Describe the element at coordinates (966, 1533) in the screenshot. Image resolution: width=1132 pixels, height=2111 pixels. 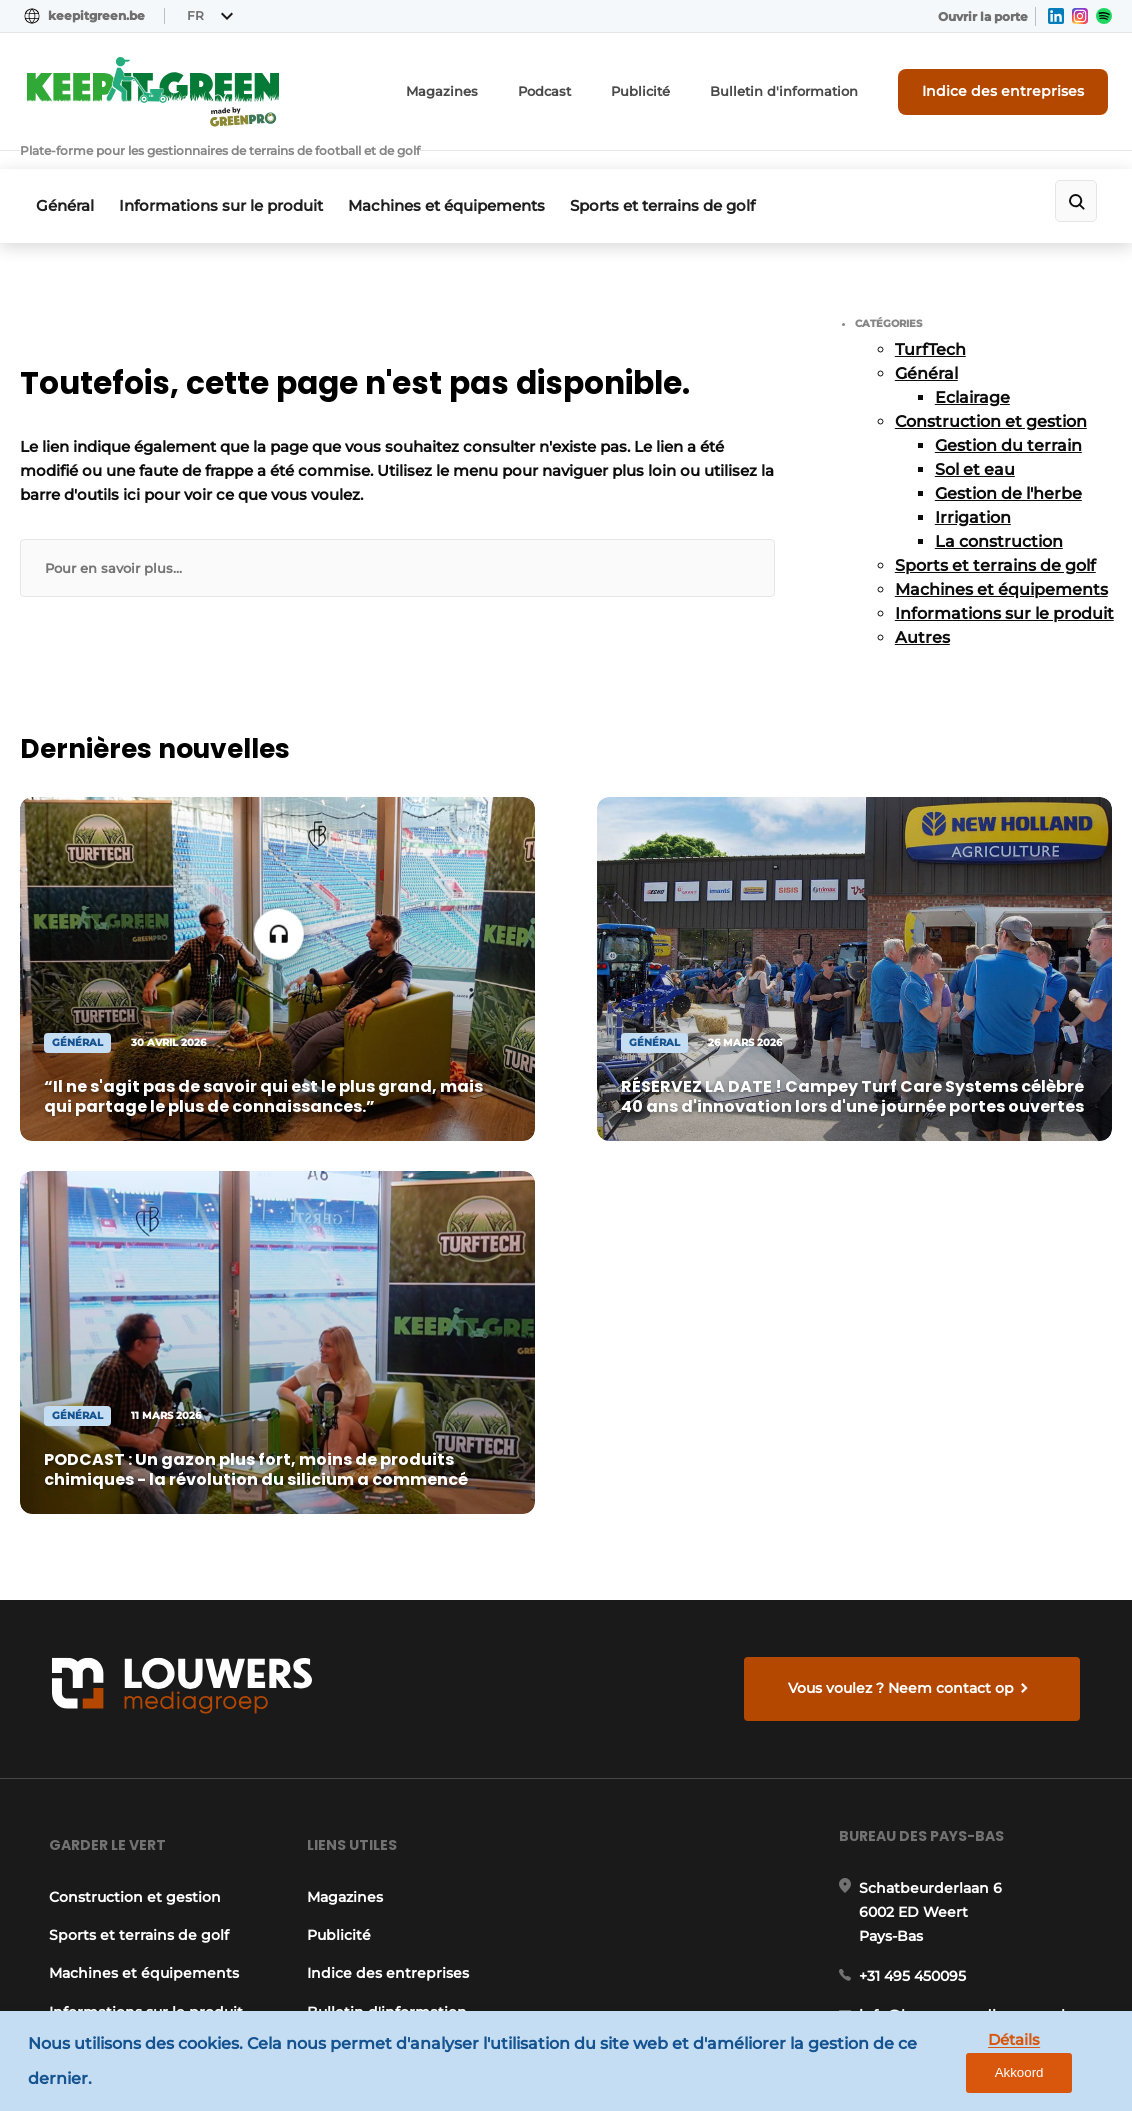
I see `info@louwersmediagroep.nl` at that location.